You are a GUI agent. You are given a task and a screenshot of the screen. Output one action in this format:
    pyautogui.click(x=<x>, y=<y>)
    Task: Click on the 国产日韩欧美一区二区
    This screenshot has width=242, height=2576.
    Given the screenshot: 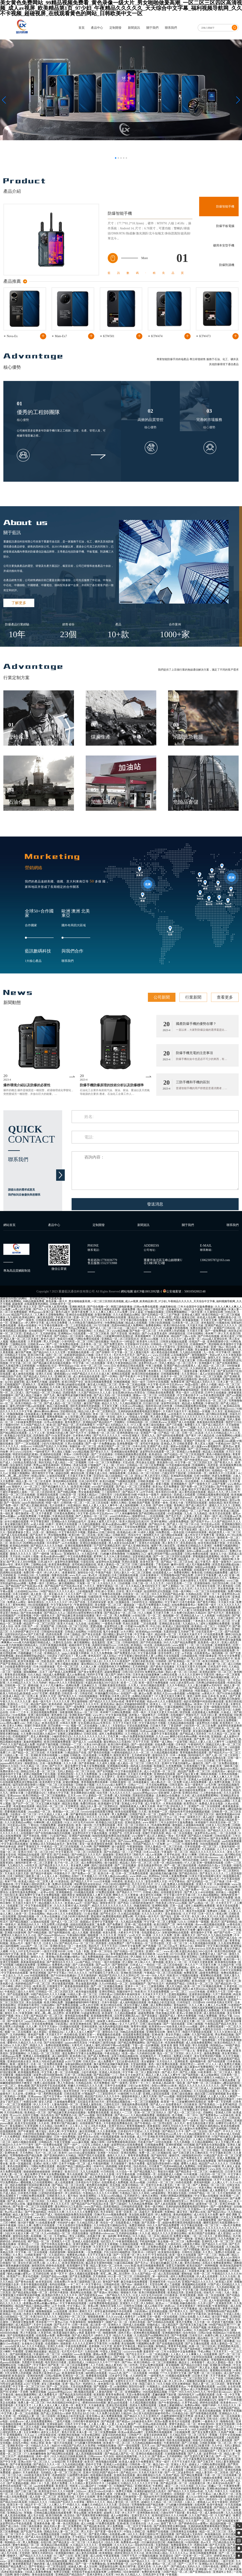 What is the action you would take?
    pyautogui.click(x=222, y=1728)
    